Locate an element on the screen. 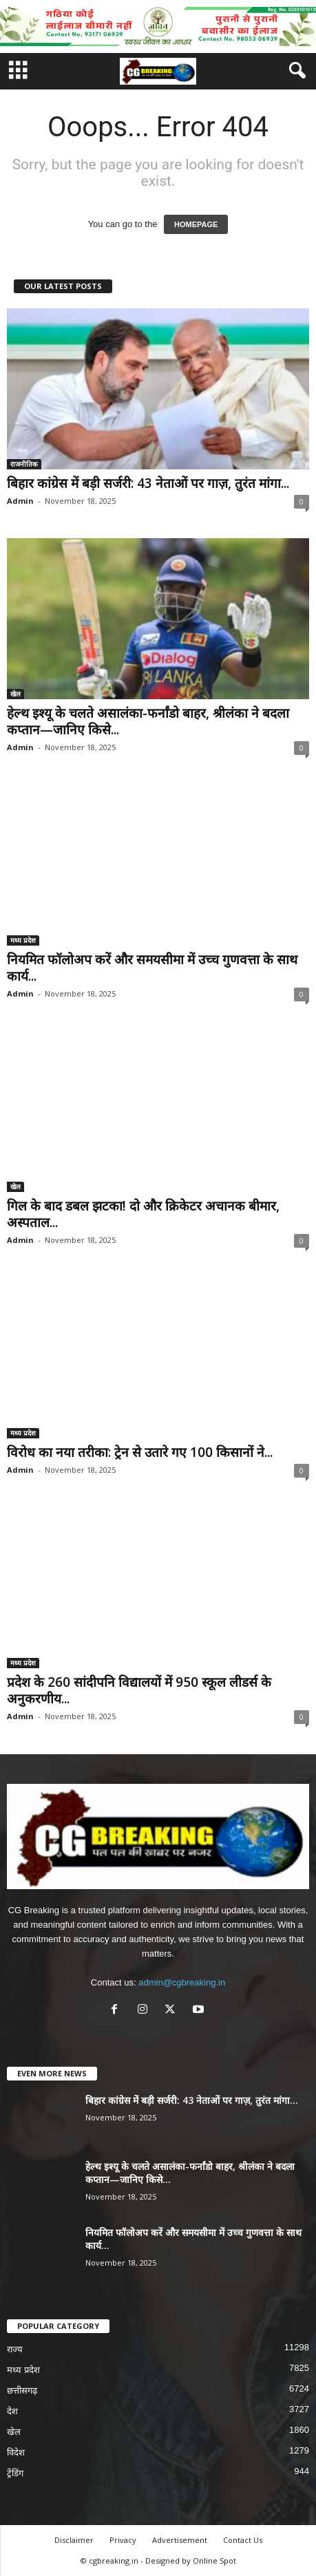 This screenshot has width=316, height=2576. प्रदेश के 260 सांदीपनि विद्यालयों में 950 स्कूल लीडर्स के अनुकरणीय... is located at coordinates (139, 1690).